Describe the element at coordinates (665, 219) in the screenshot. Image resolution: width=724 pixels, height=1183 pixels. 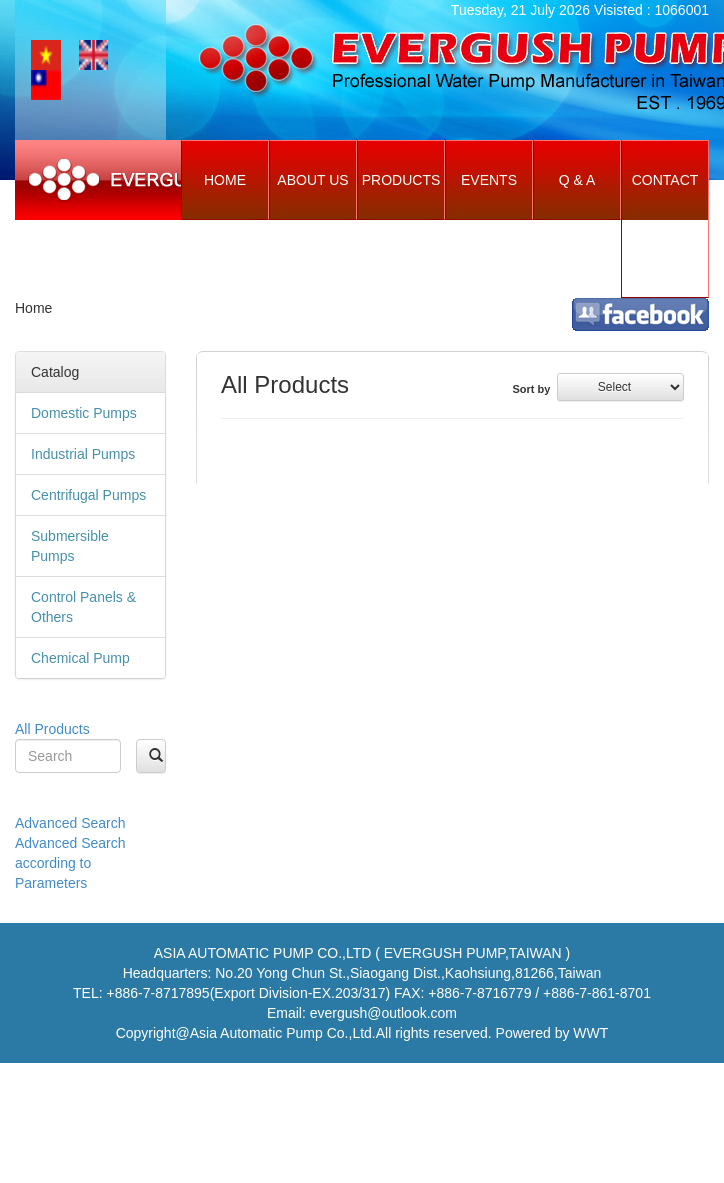
I see `Contact Us` at that location.